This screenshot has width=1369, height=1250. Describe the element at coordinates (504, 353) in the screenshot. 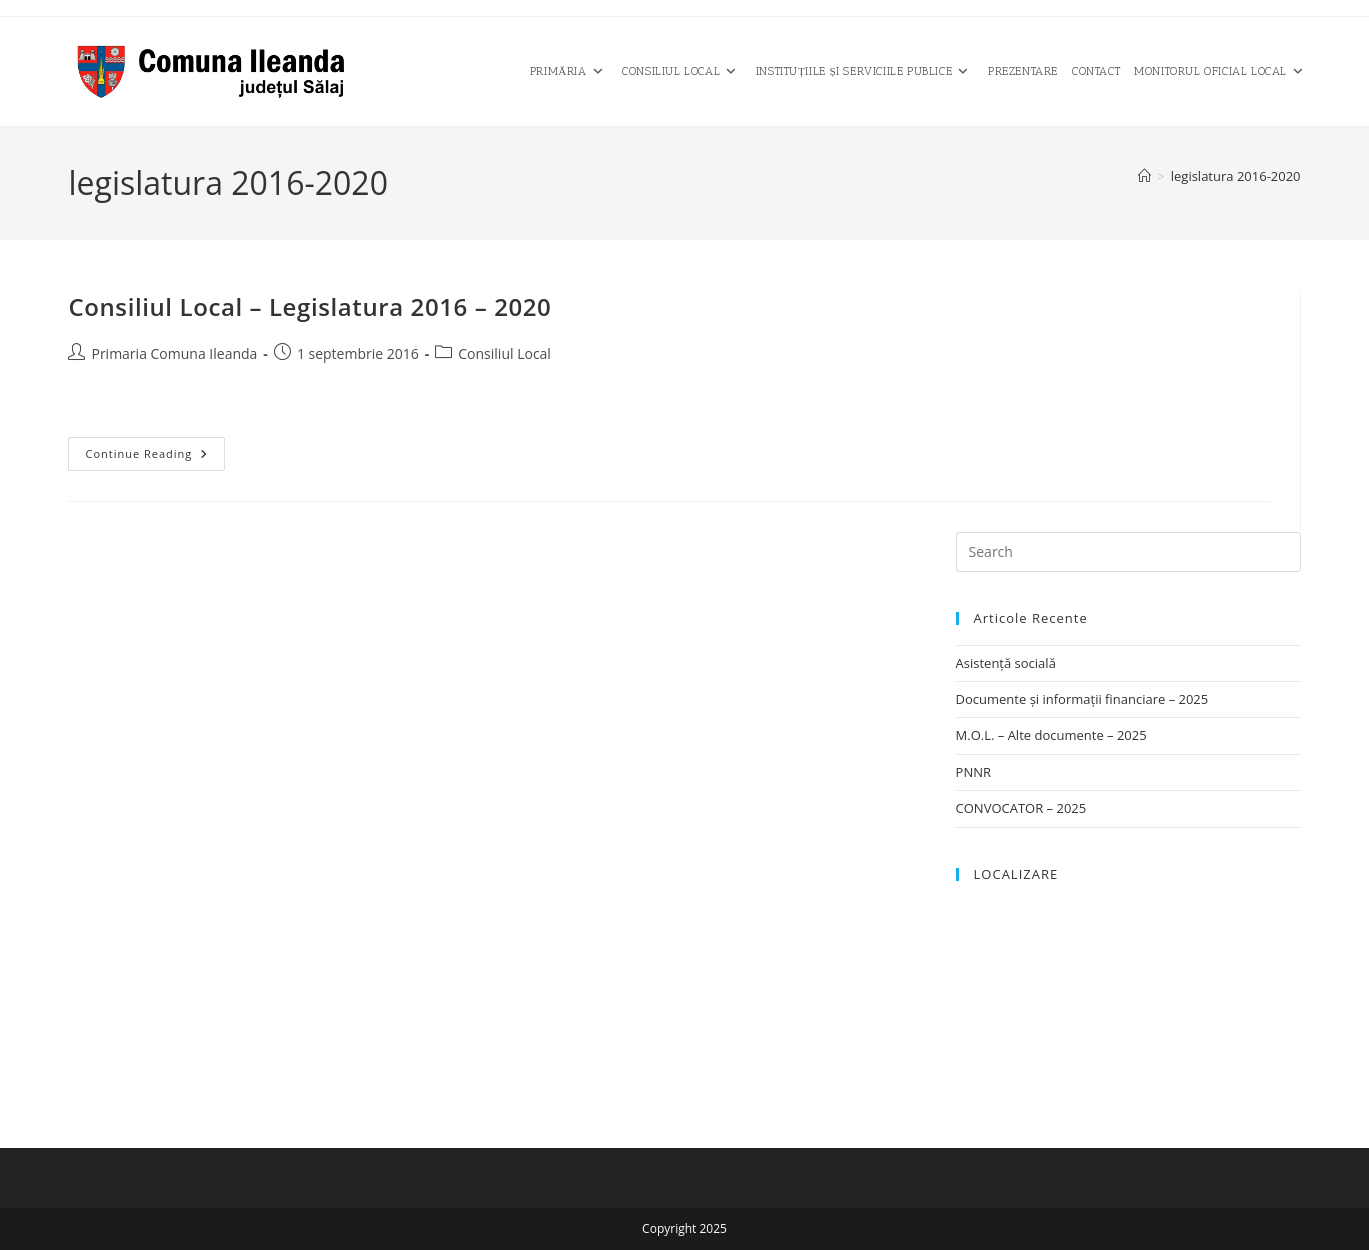

I see `Consiliul Local` at that location.